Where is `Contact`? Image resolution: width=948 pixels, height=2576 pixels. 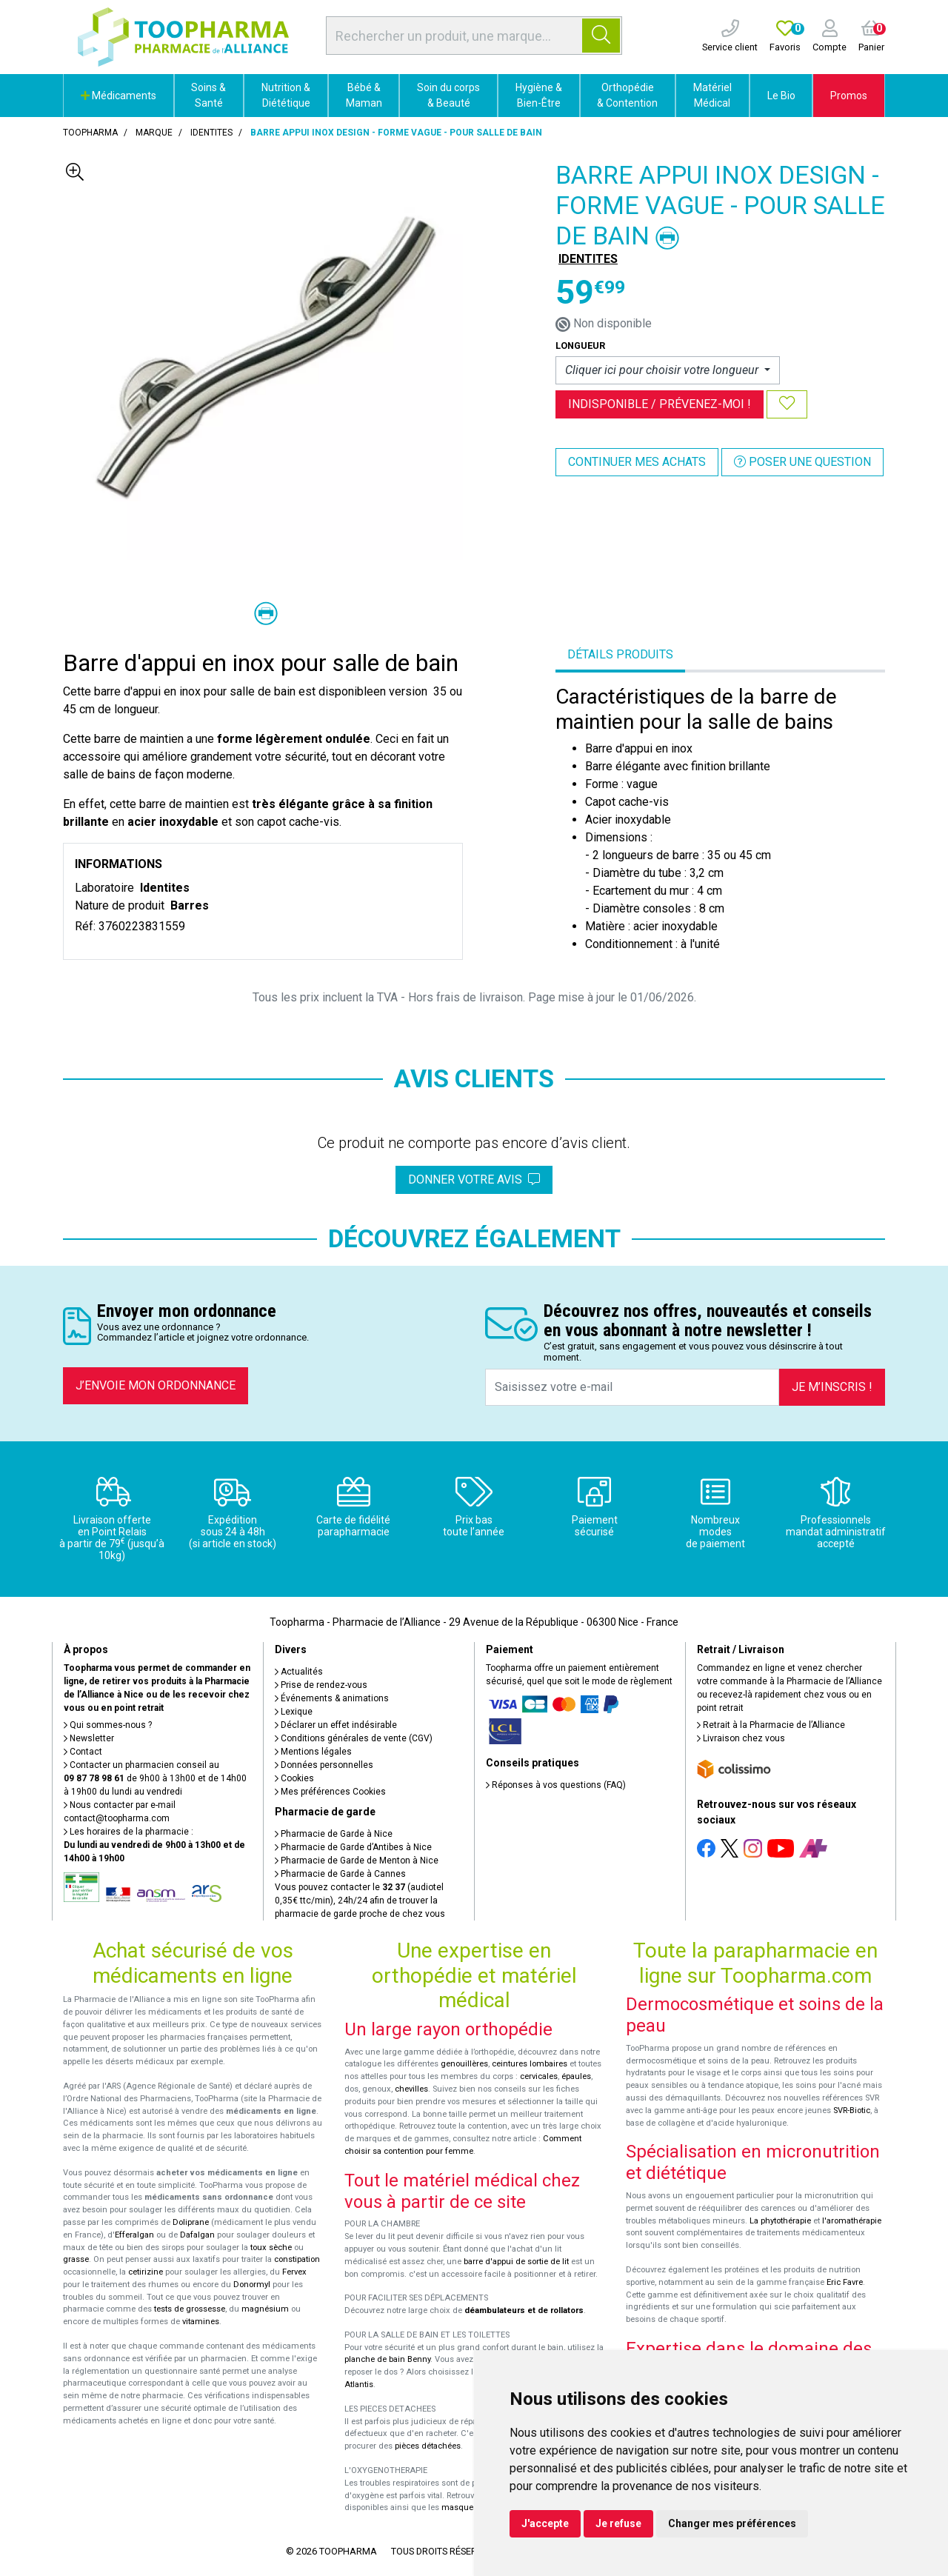 Contact is located at coordinates (83, 1751).